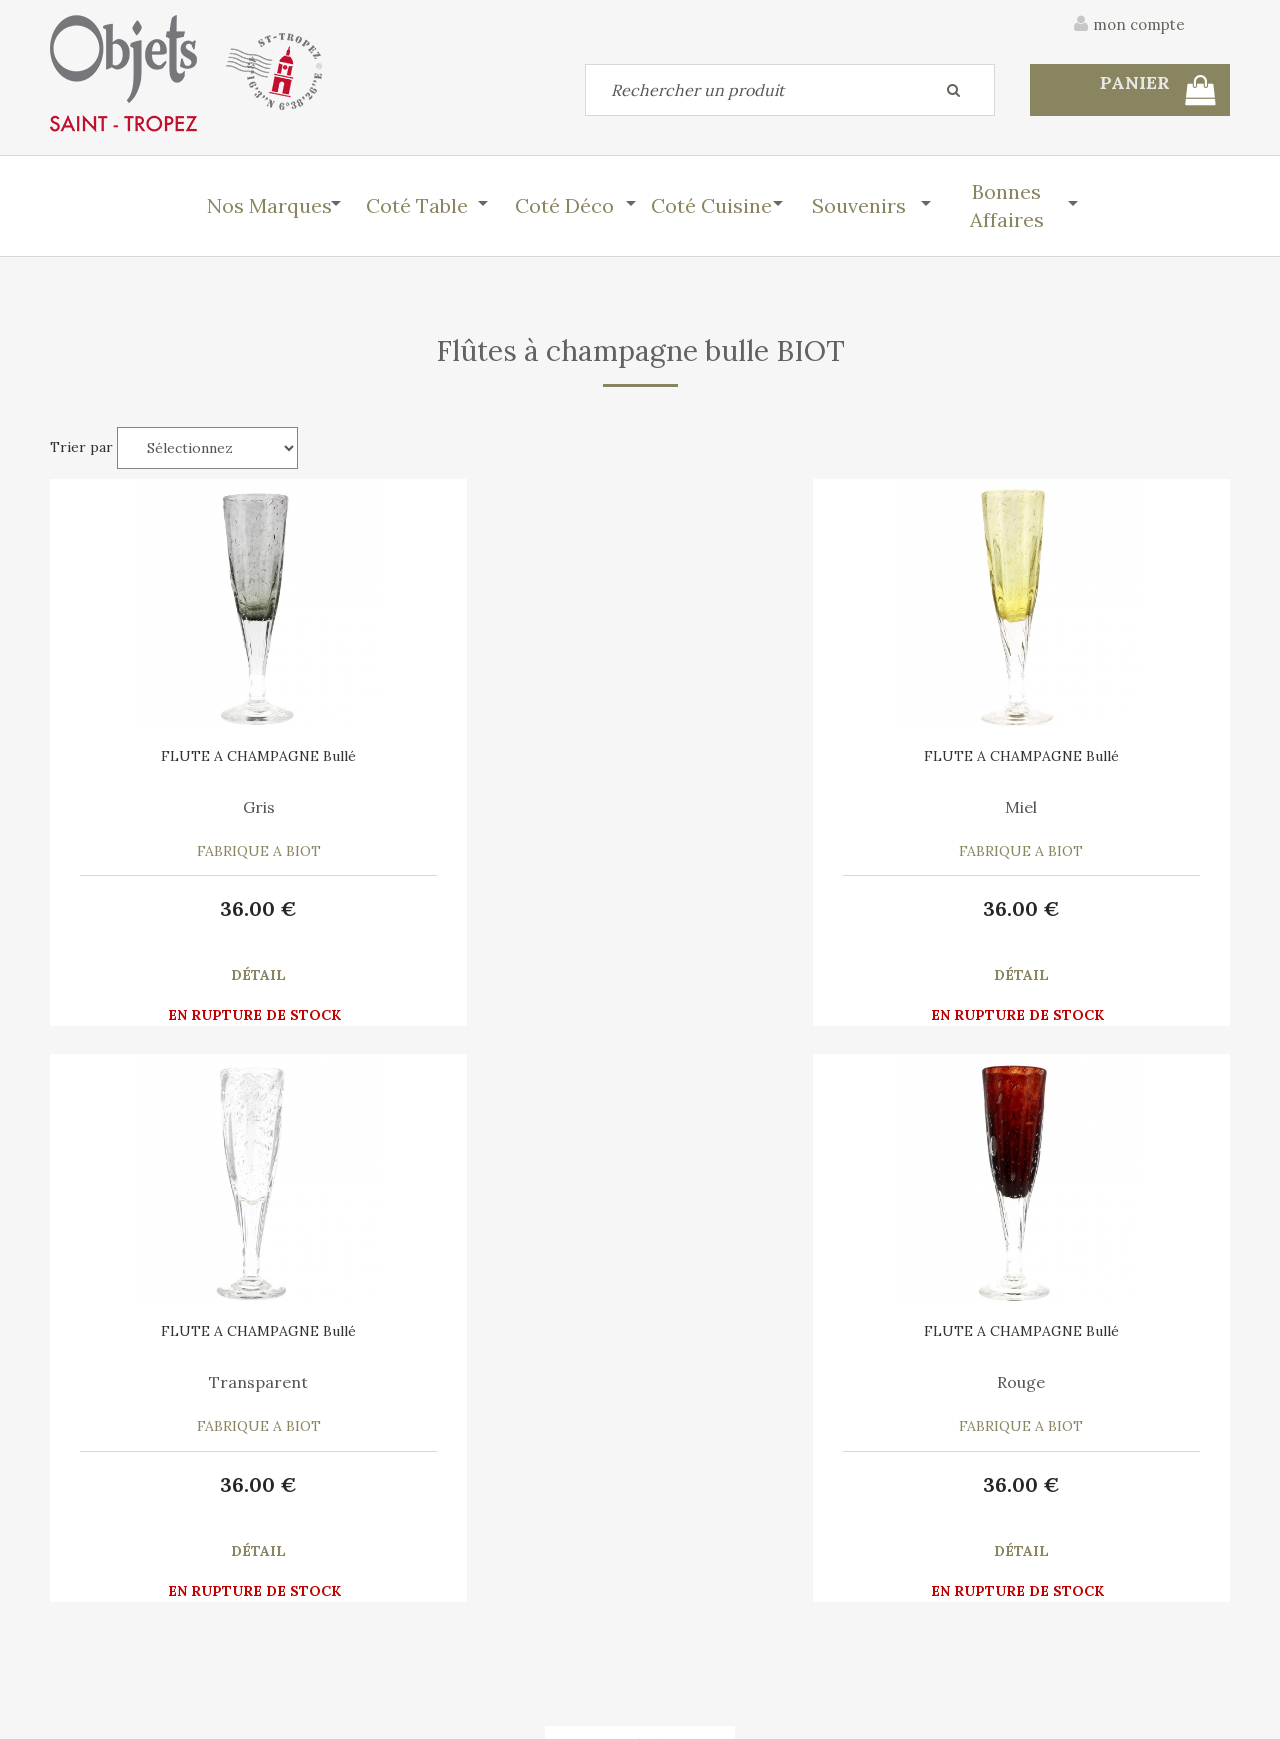 The height and width of the screenshot is (1739, 1280). What do you see at coordinates (104, 1583) in the screenshot?
I see `Contactez-nous` at bounding box center [104, 1583].